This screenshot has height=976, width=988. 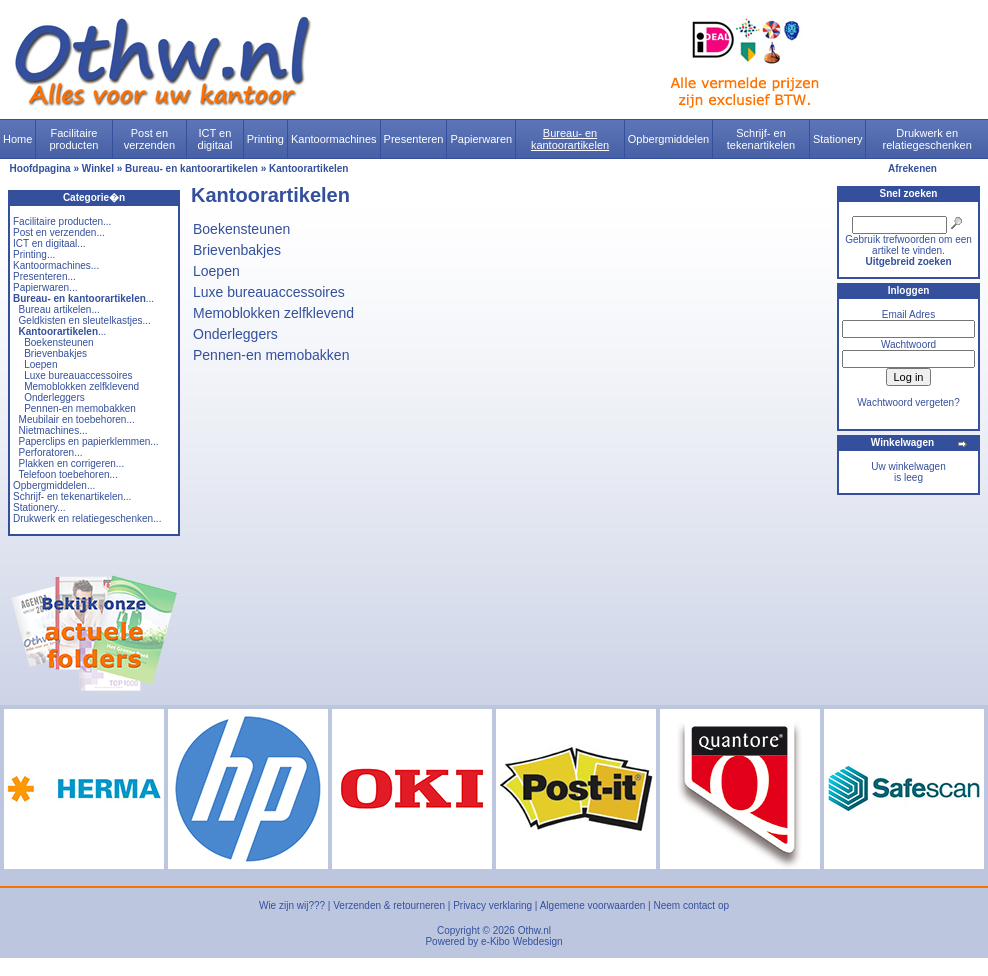 What do you see at coordinates (51, 452) in the screenshot?
I see `Perforatoren...` at bounding box center [51, 452].